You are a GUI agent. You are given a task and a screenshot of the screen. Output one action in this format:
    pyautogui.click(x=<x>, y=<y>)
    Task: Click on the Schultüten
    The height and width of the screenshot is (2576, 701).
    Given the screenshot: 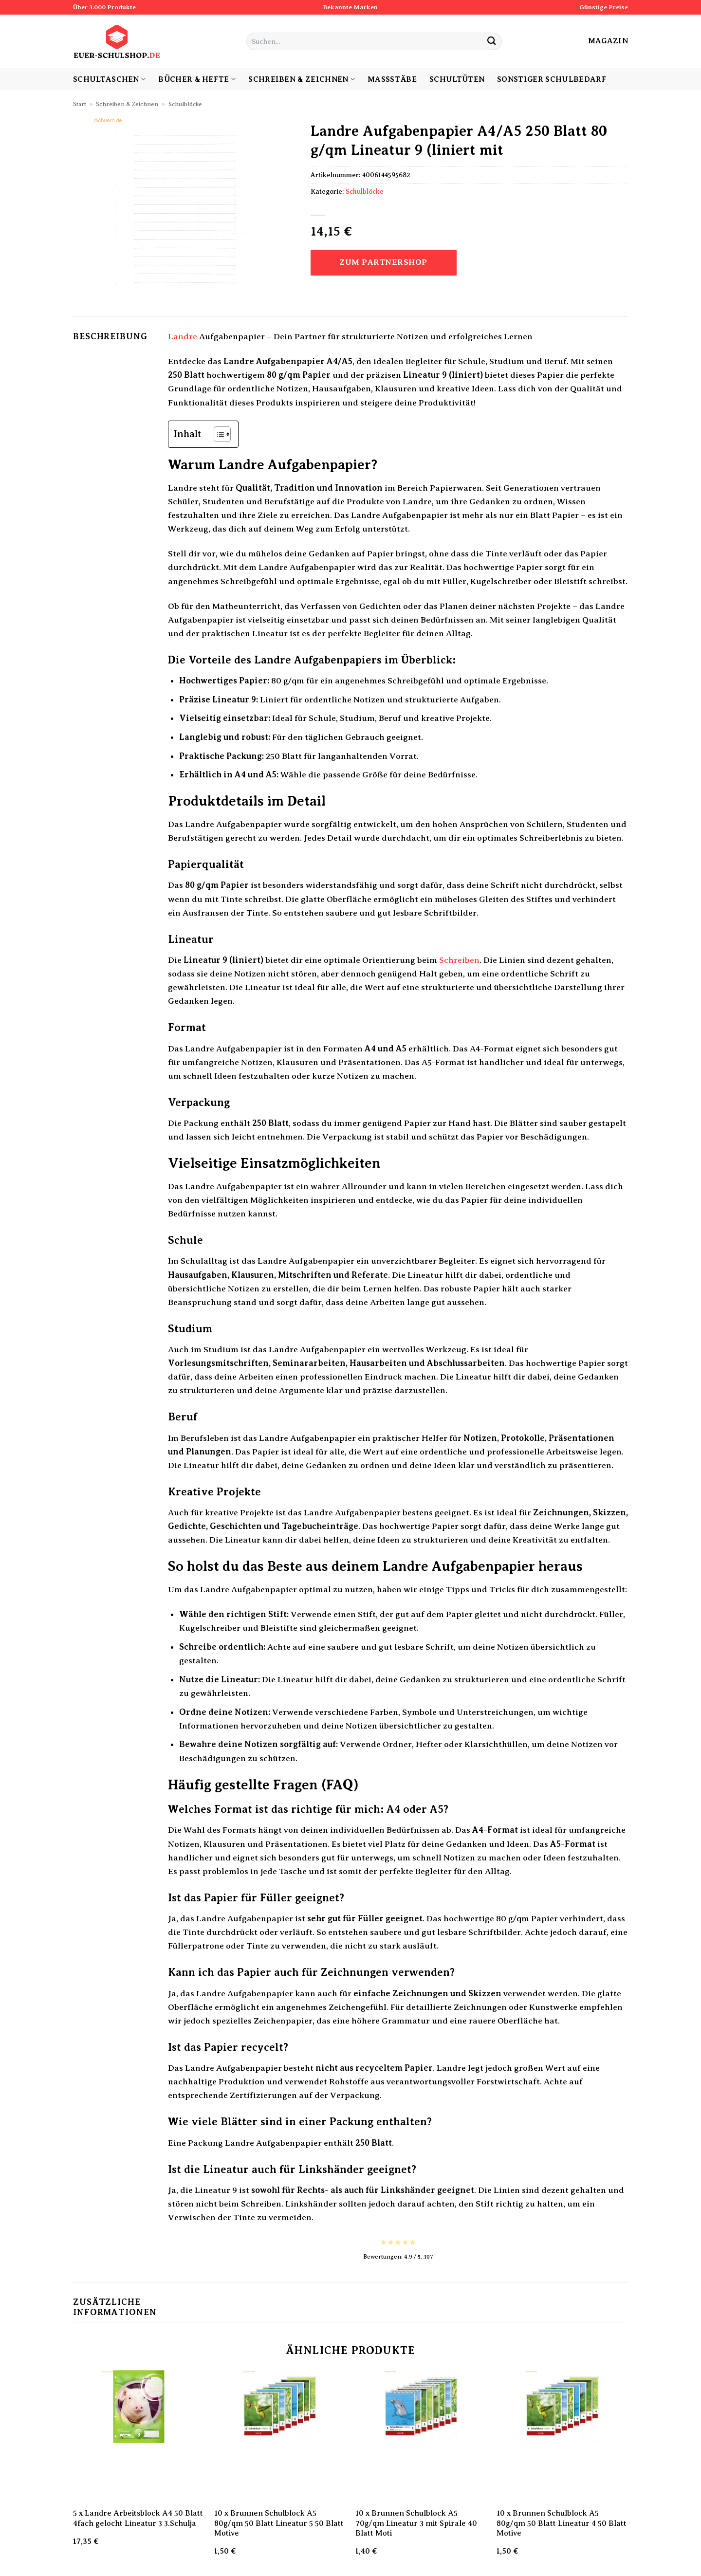 What is the action you would take?
    pyautogui.click(x=456, y=79)
    